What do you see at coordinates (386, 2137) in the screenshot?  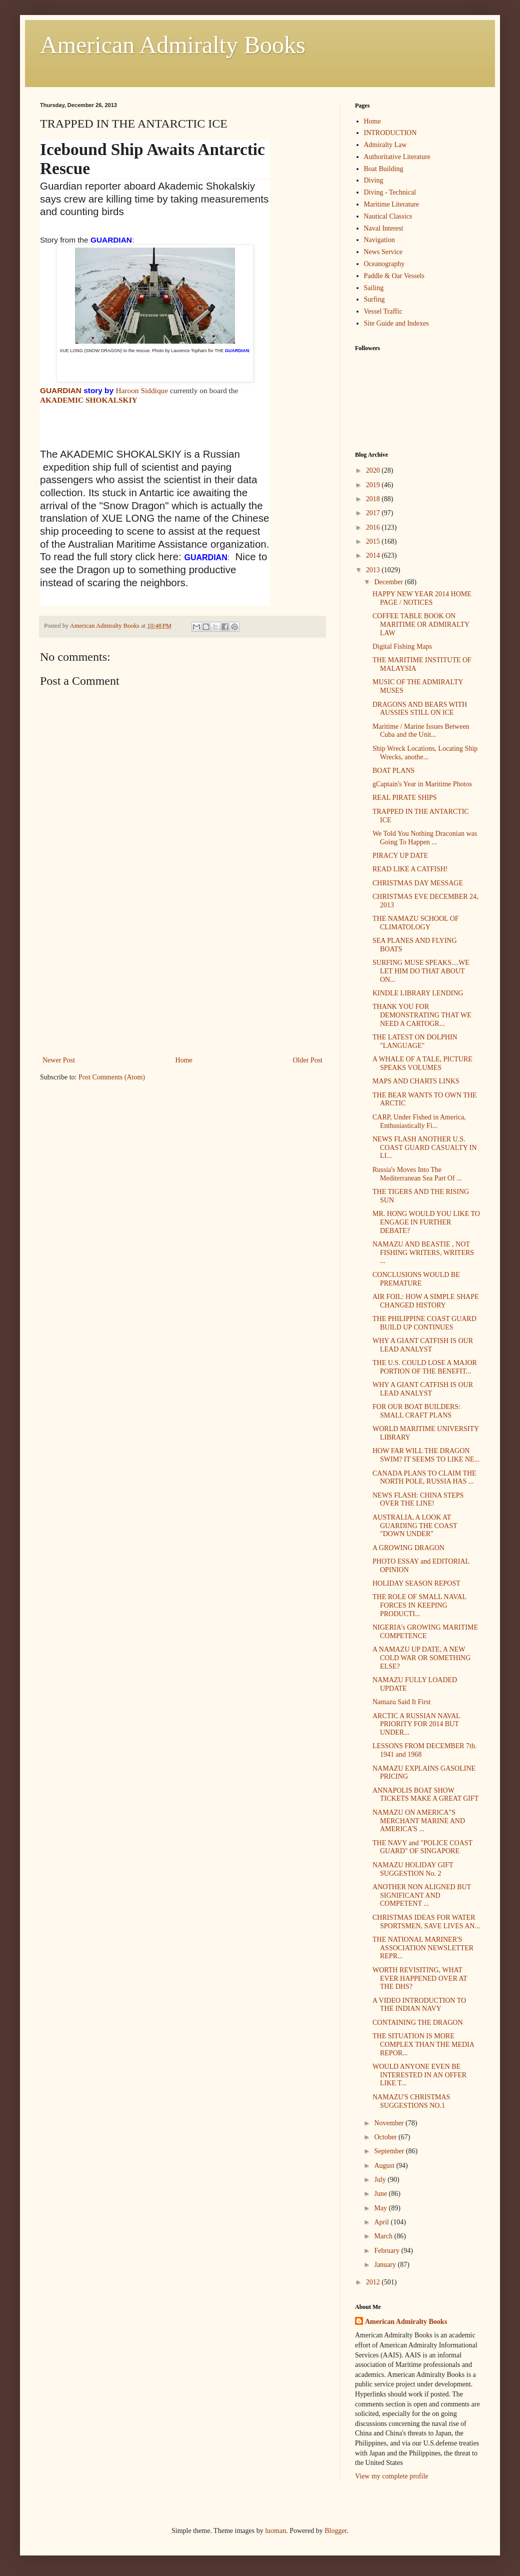 I see `October` at bounding box center [386, 2137].